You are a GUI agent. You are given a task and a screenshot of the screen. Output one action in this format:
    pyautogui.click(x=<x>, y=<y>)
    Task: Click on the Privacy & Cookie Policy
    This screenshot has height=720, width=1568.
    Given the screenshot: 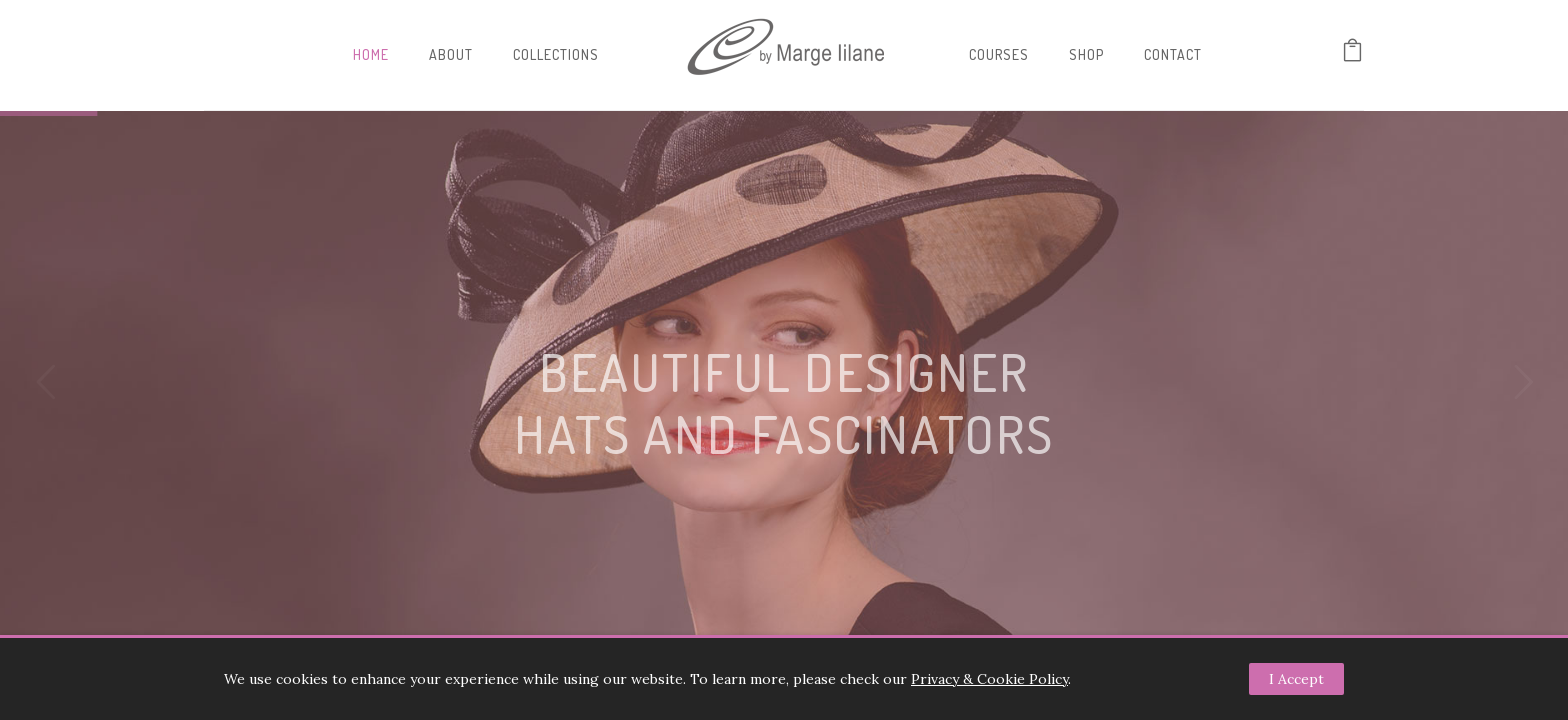 What is the action you would take?
    pyautogui.click(x=989, y=679)
    